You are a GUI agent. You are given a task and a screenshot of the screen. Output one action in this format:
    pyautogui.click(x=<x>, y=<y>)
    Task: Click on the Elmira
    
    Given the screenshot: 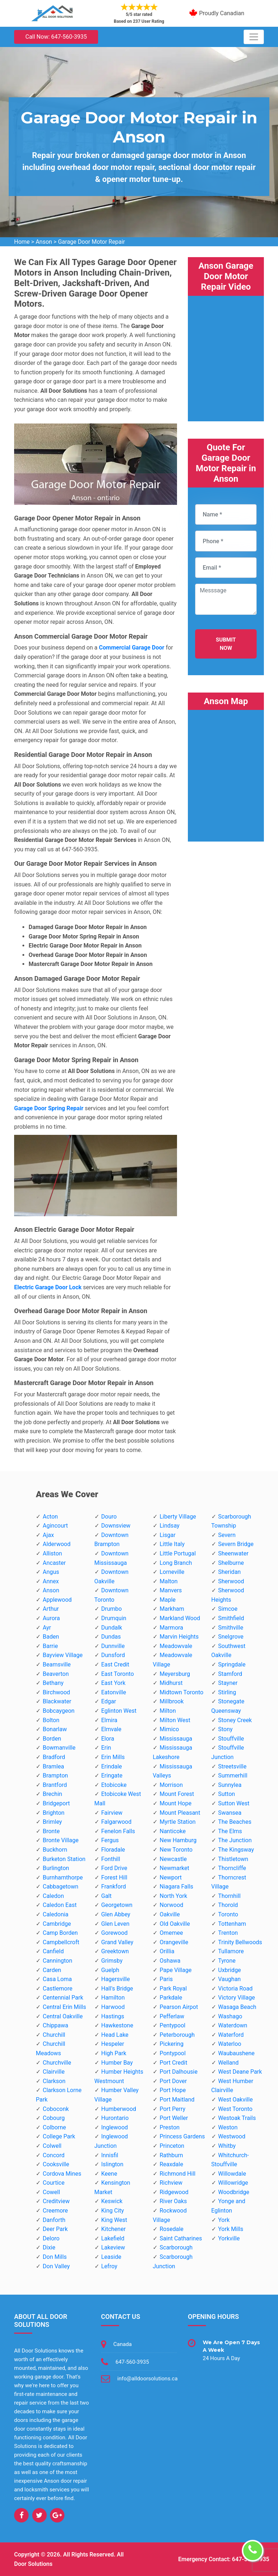 What is the action you would take?
    pyautogui.click(x=109, y=1720)
    